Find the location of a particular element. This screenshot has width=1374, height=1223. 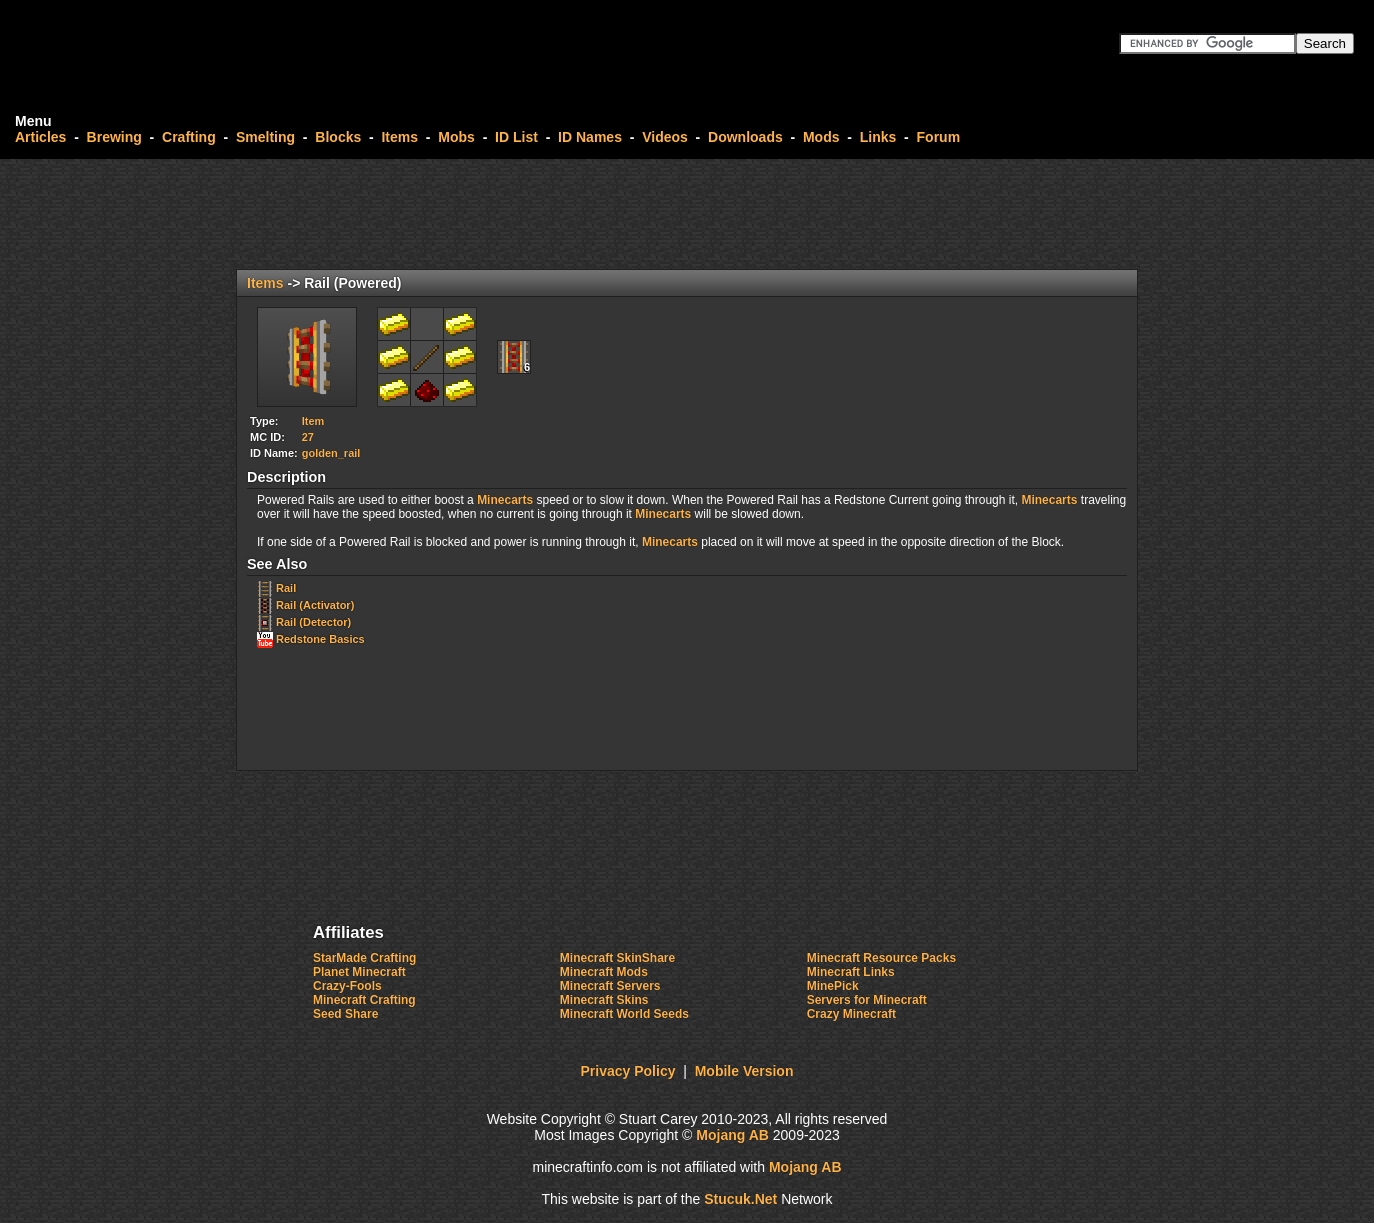

MinePick is located at coordinates (833, 986).